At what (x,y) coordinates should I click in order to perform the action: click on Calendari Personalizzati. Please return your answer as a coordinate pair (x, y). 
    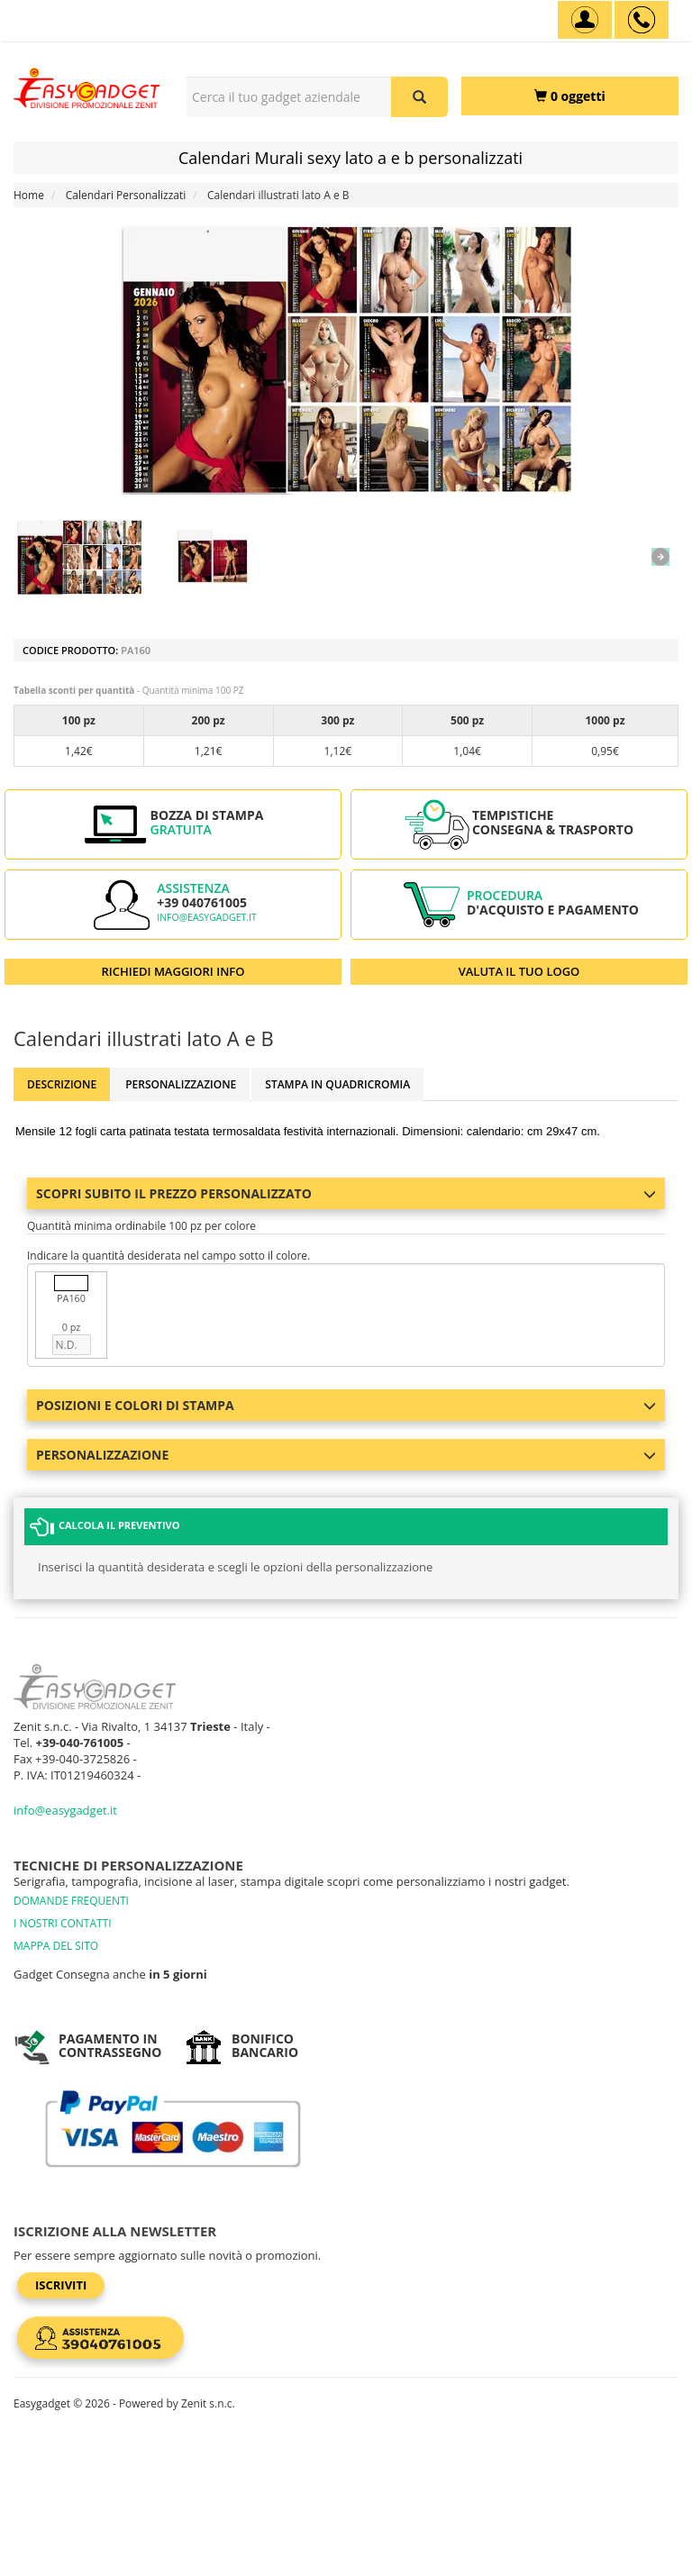
    Looking at the image, I should click on (126, 195).